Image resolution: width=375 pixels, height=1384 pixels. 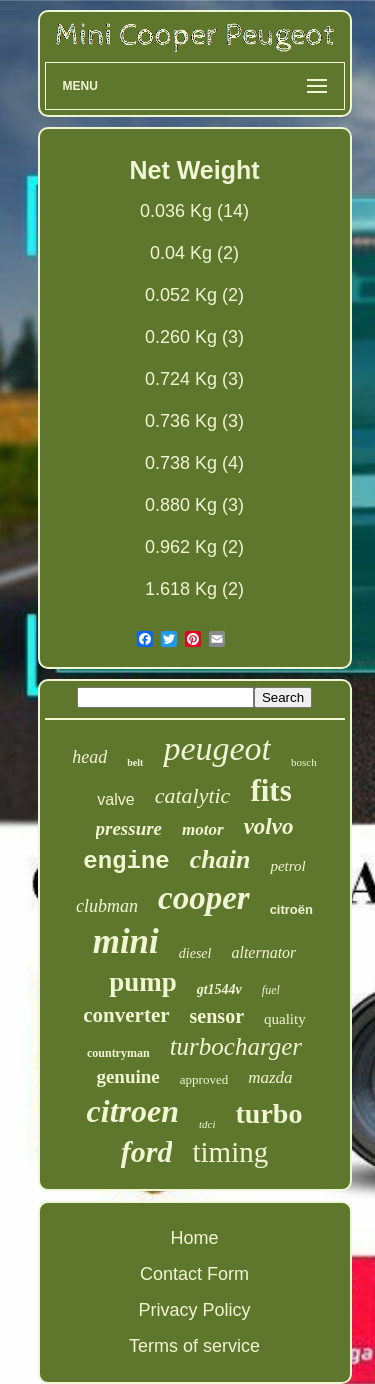 What do you see at coordinates (193, 795) in the screenshot?
I see `catalytic` at bounding box center [193, 795].